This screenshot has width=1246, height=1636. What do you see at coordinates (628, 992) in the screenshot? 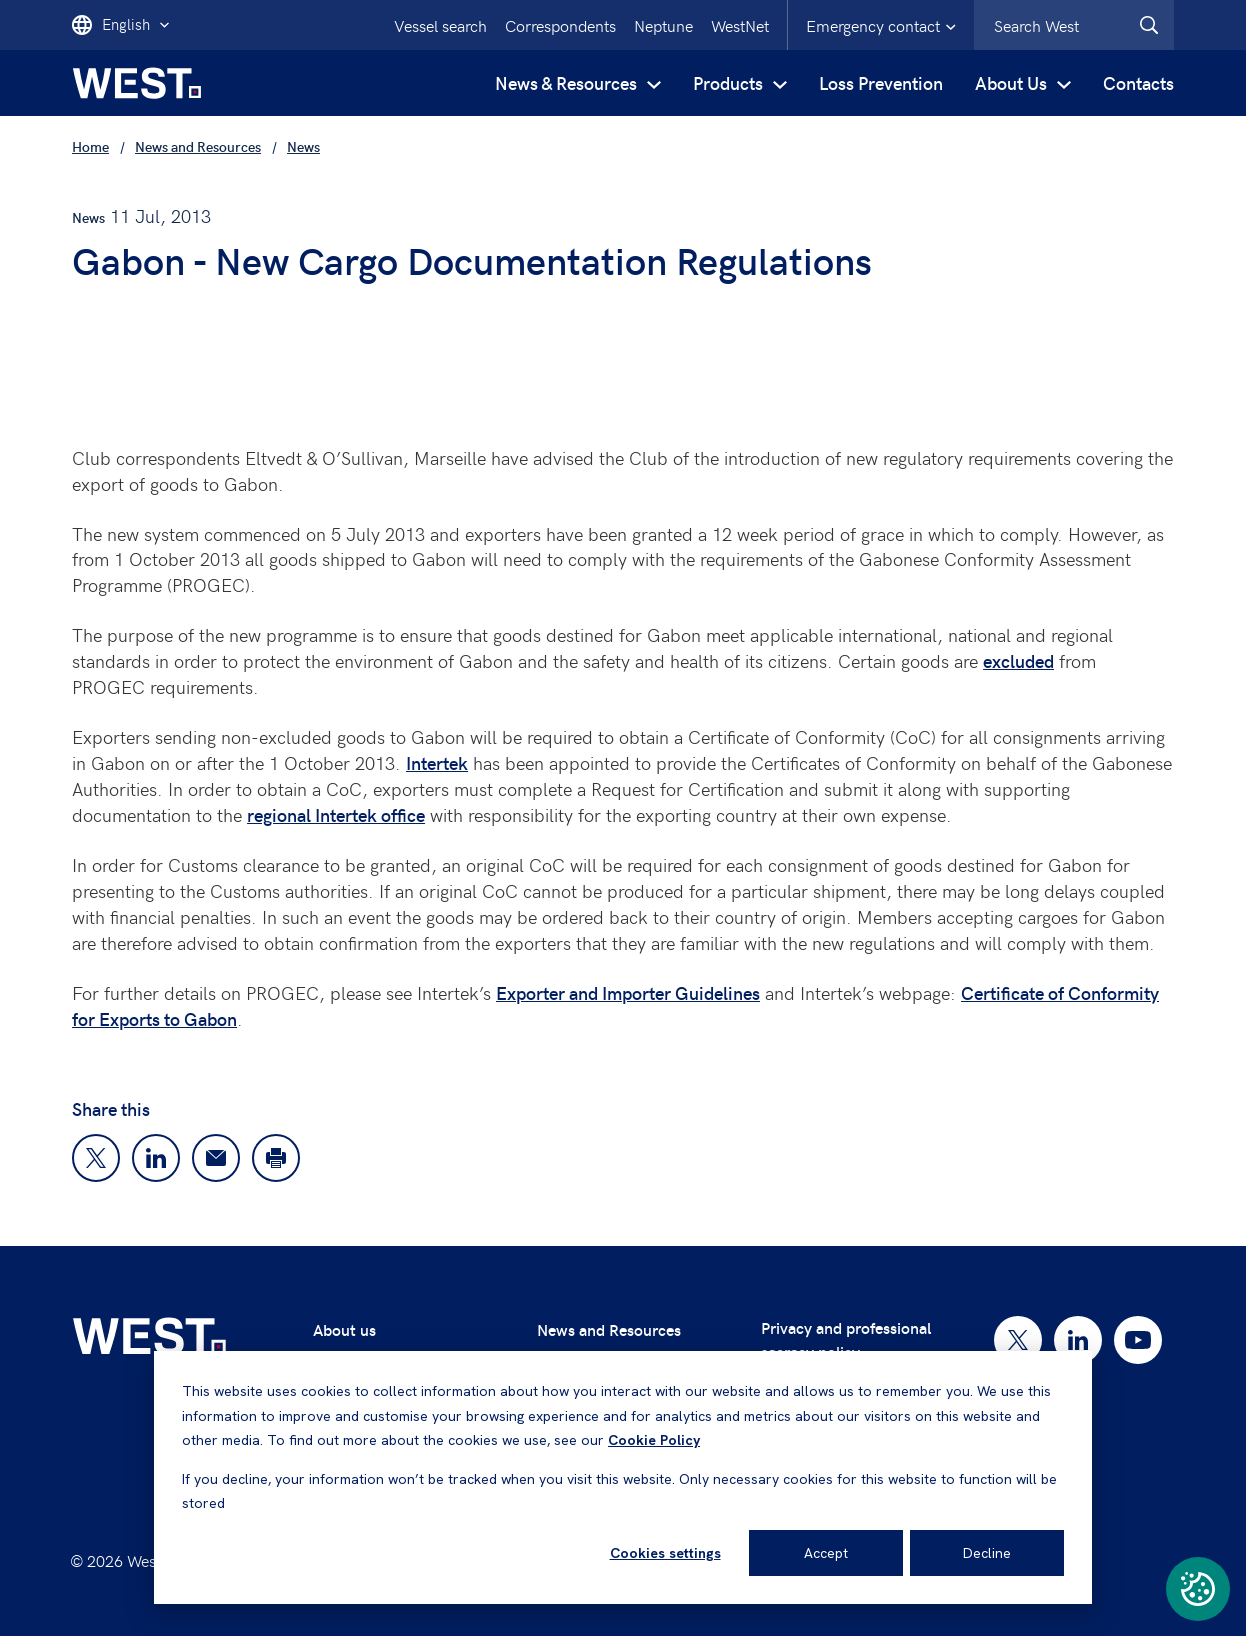
I see `Exporter and Importer Guidelines` at bounding box center [628, 992].